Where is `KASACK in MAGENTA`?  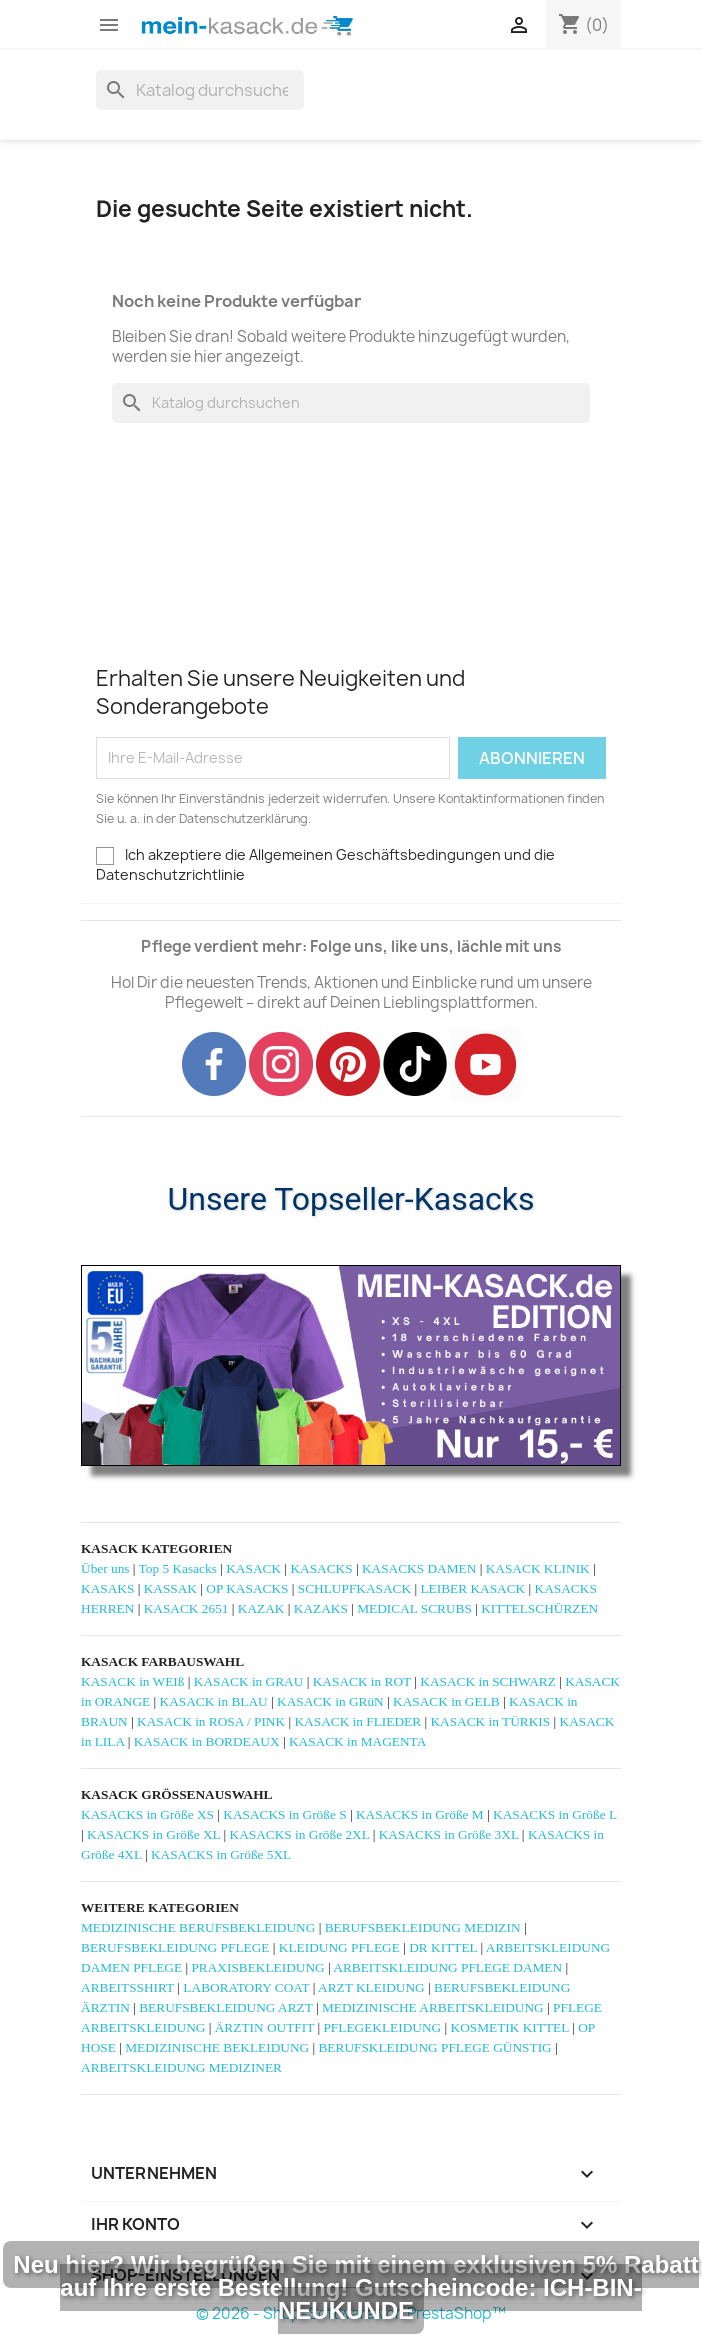 KASACK in MAGENTA is located at coordinates (357, 1741).